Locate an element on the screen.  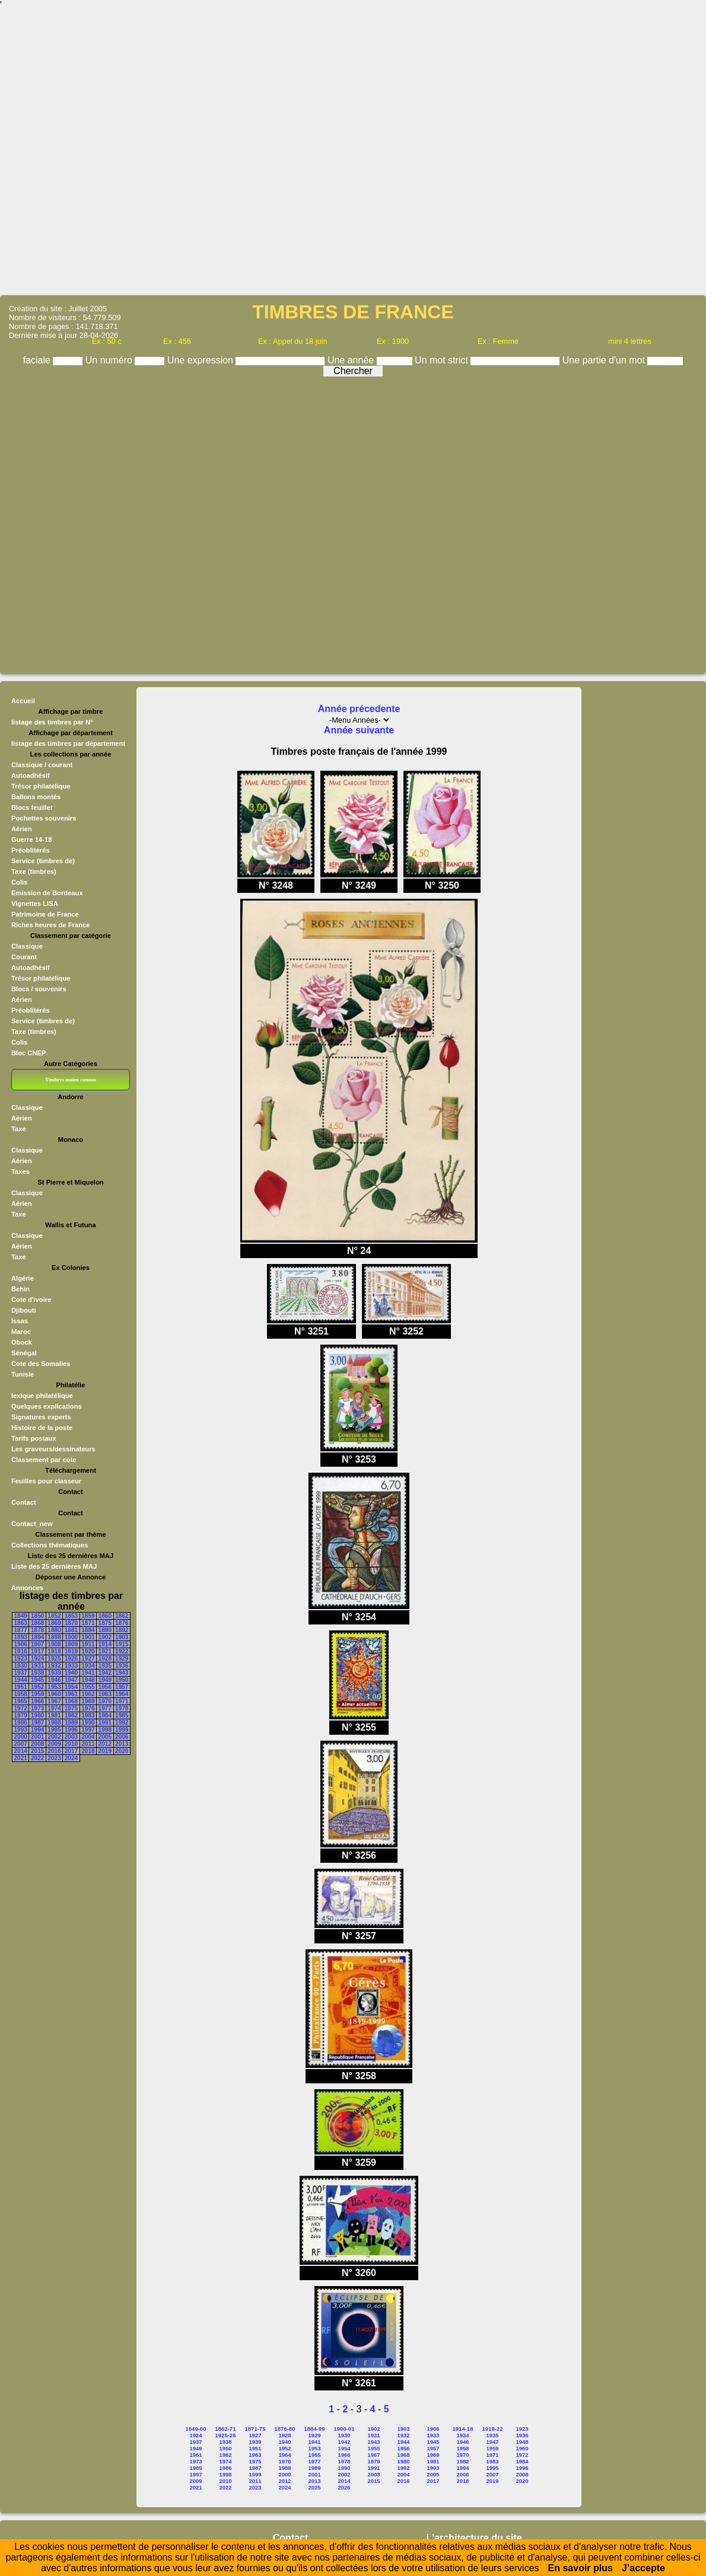
1849-60 is located at coordinates (196, 2428).